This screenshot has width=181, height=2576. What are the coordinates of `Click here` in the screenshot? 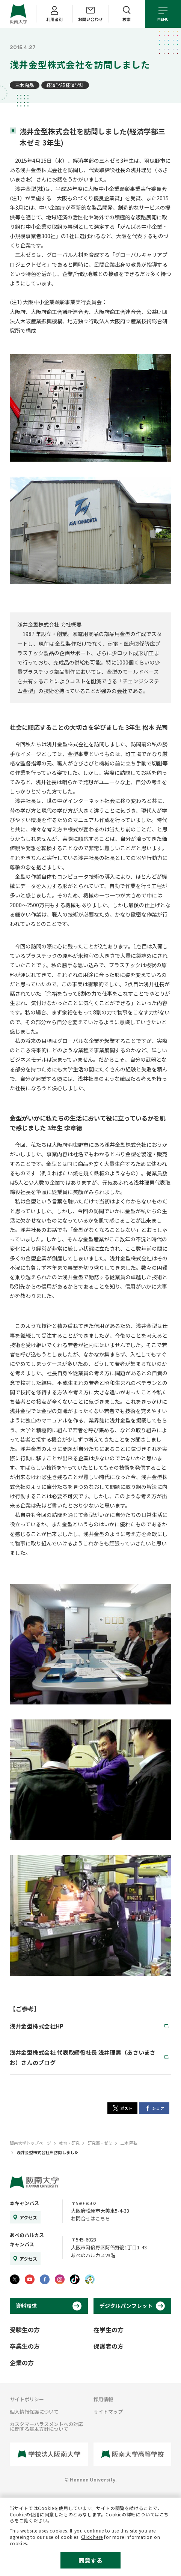 It's located at (92, 2537).